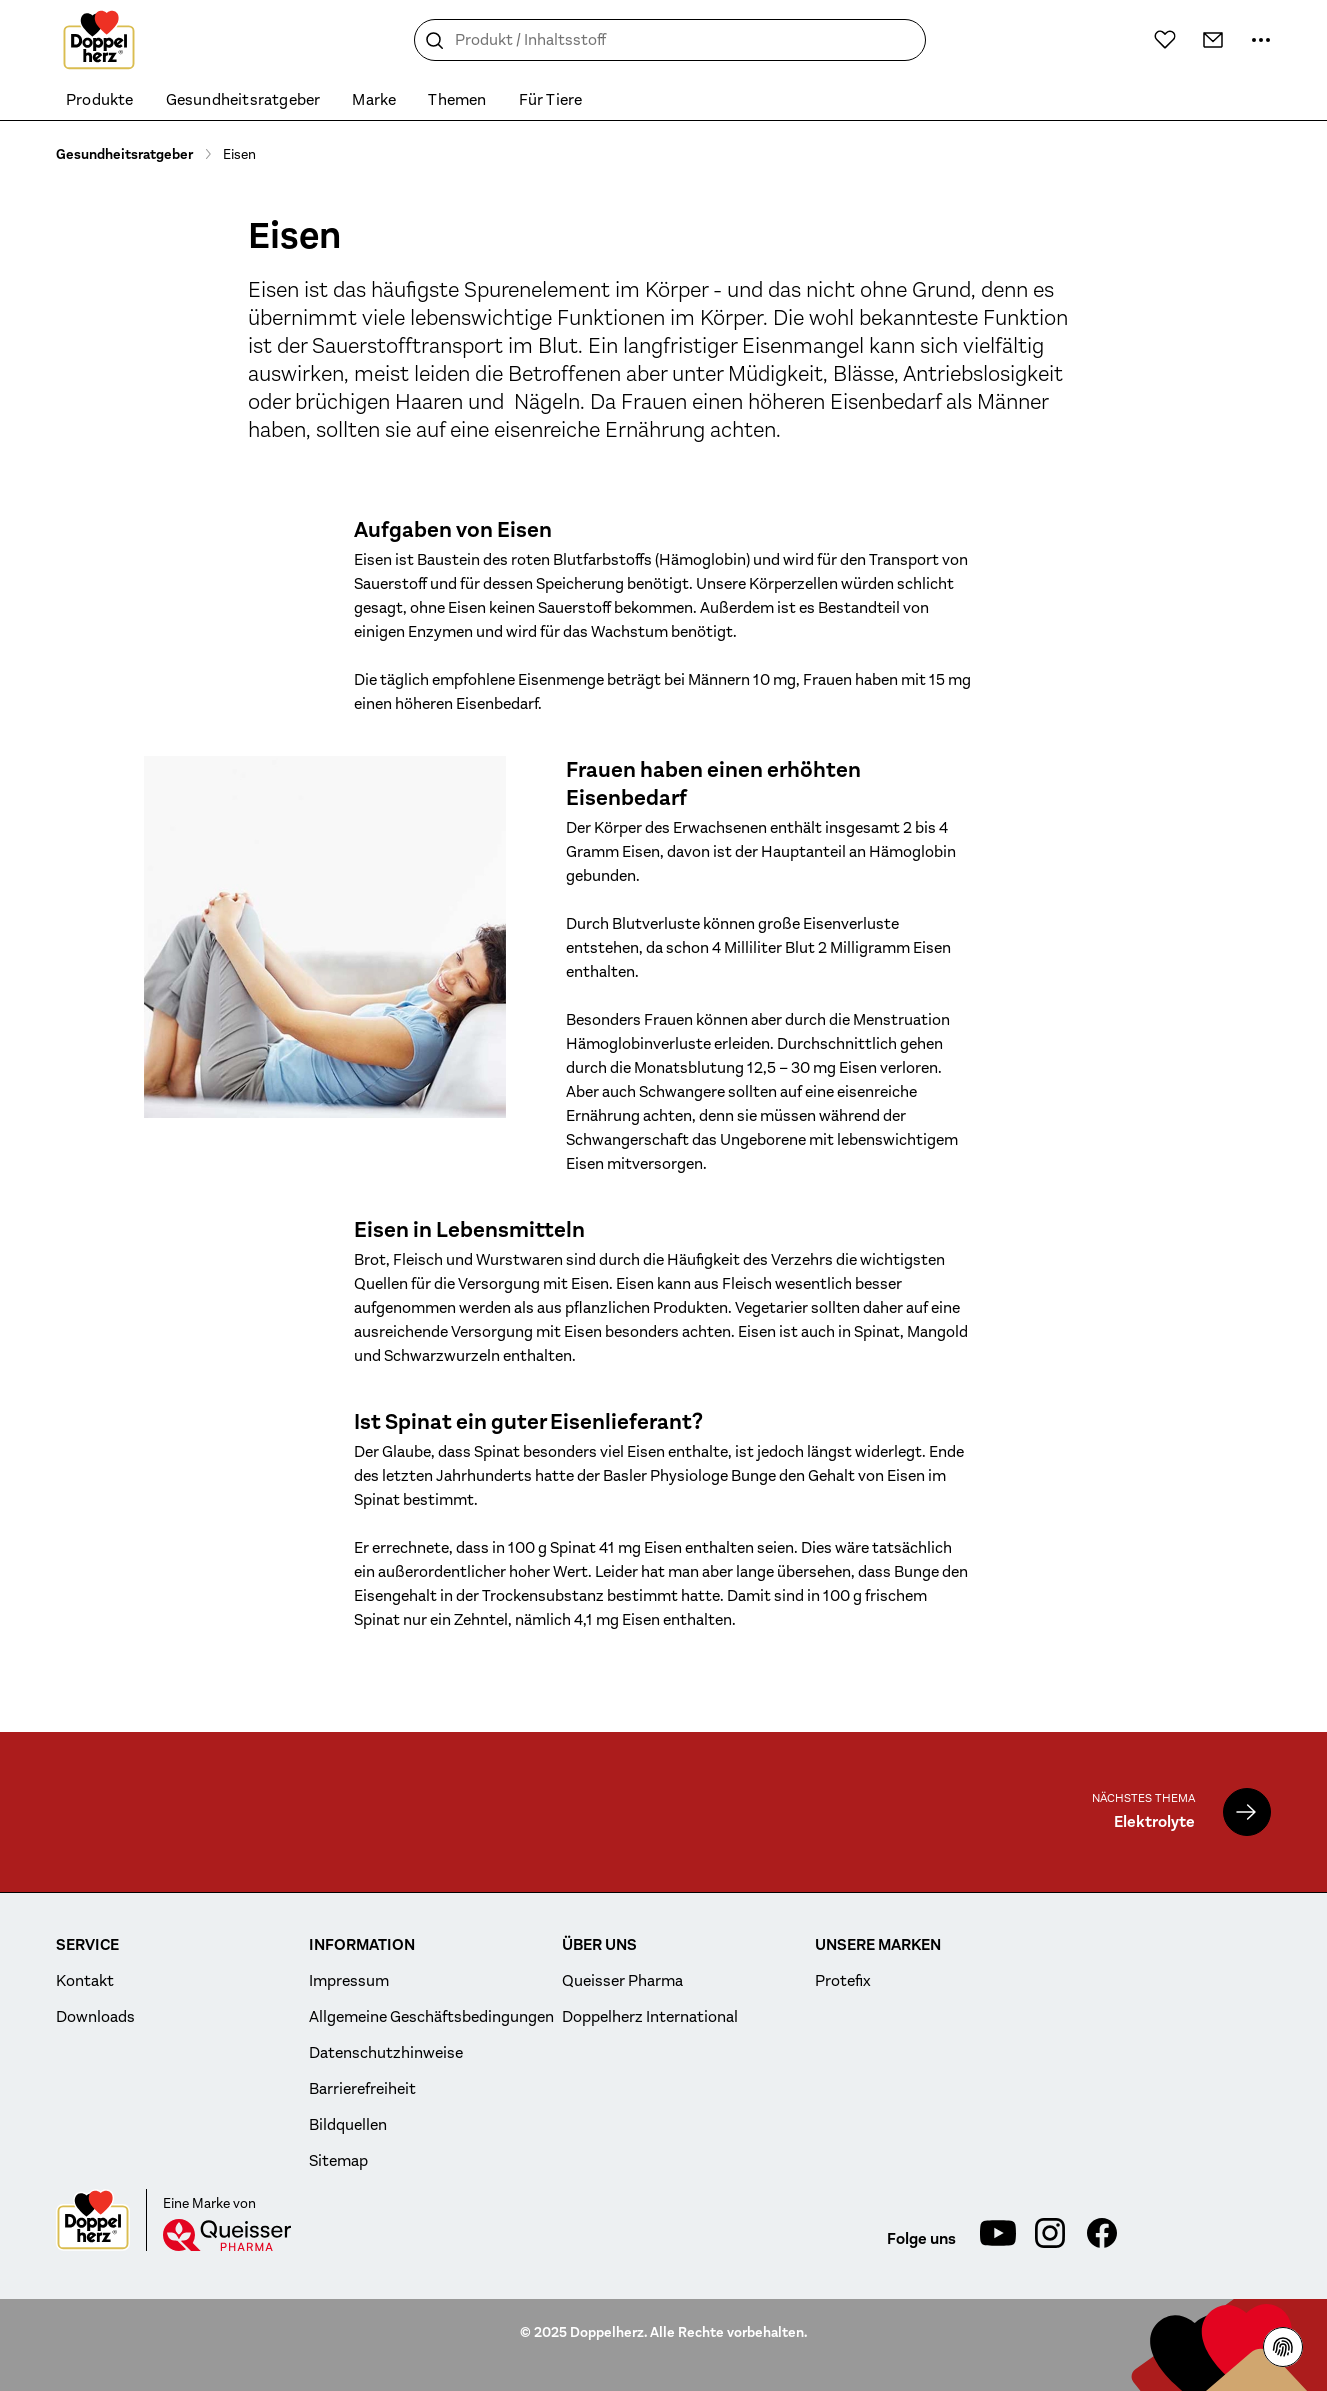  I want to click on [Datenschutzhinweisen], so click(1283, 2347).